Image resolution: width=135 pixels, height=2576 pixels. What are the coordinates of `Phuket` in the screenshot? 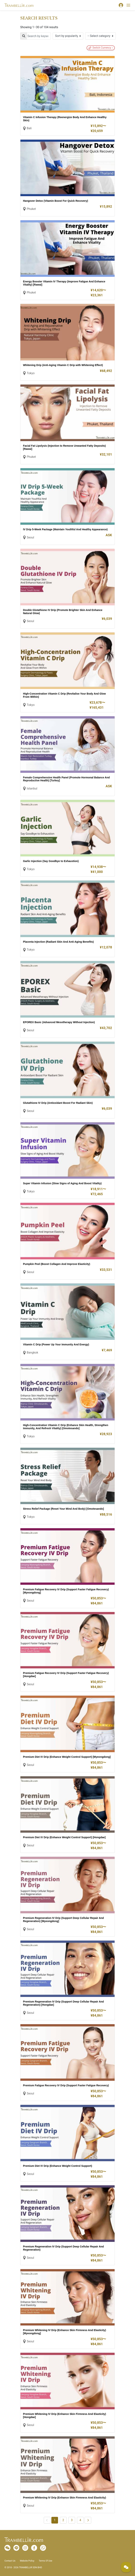 It's located at (31, 209).